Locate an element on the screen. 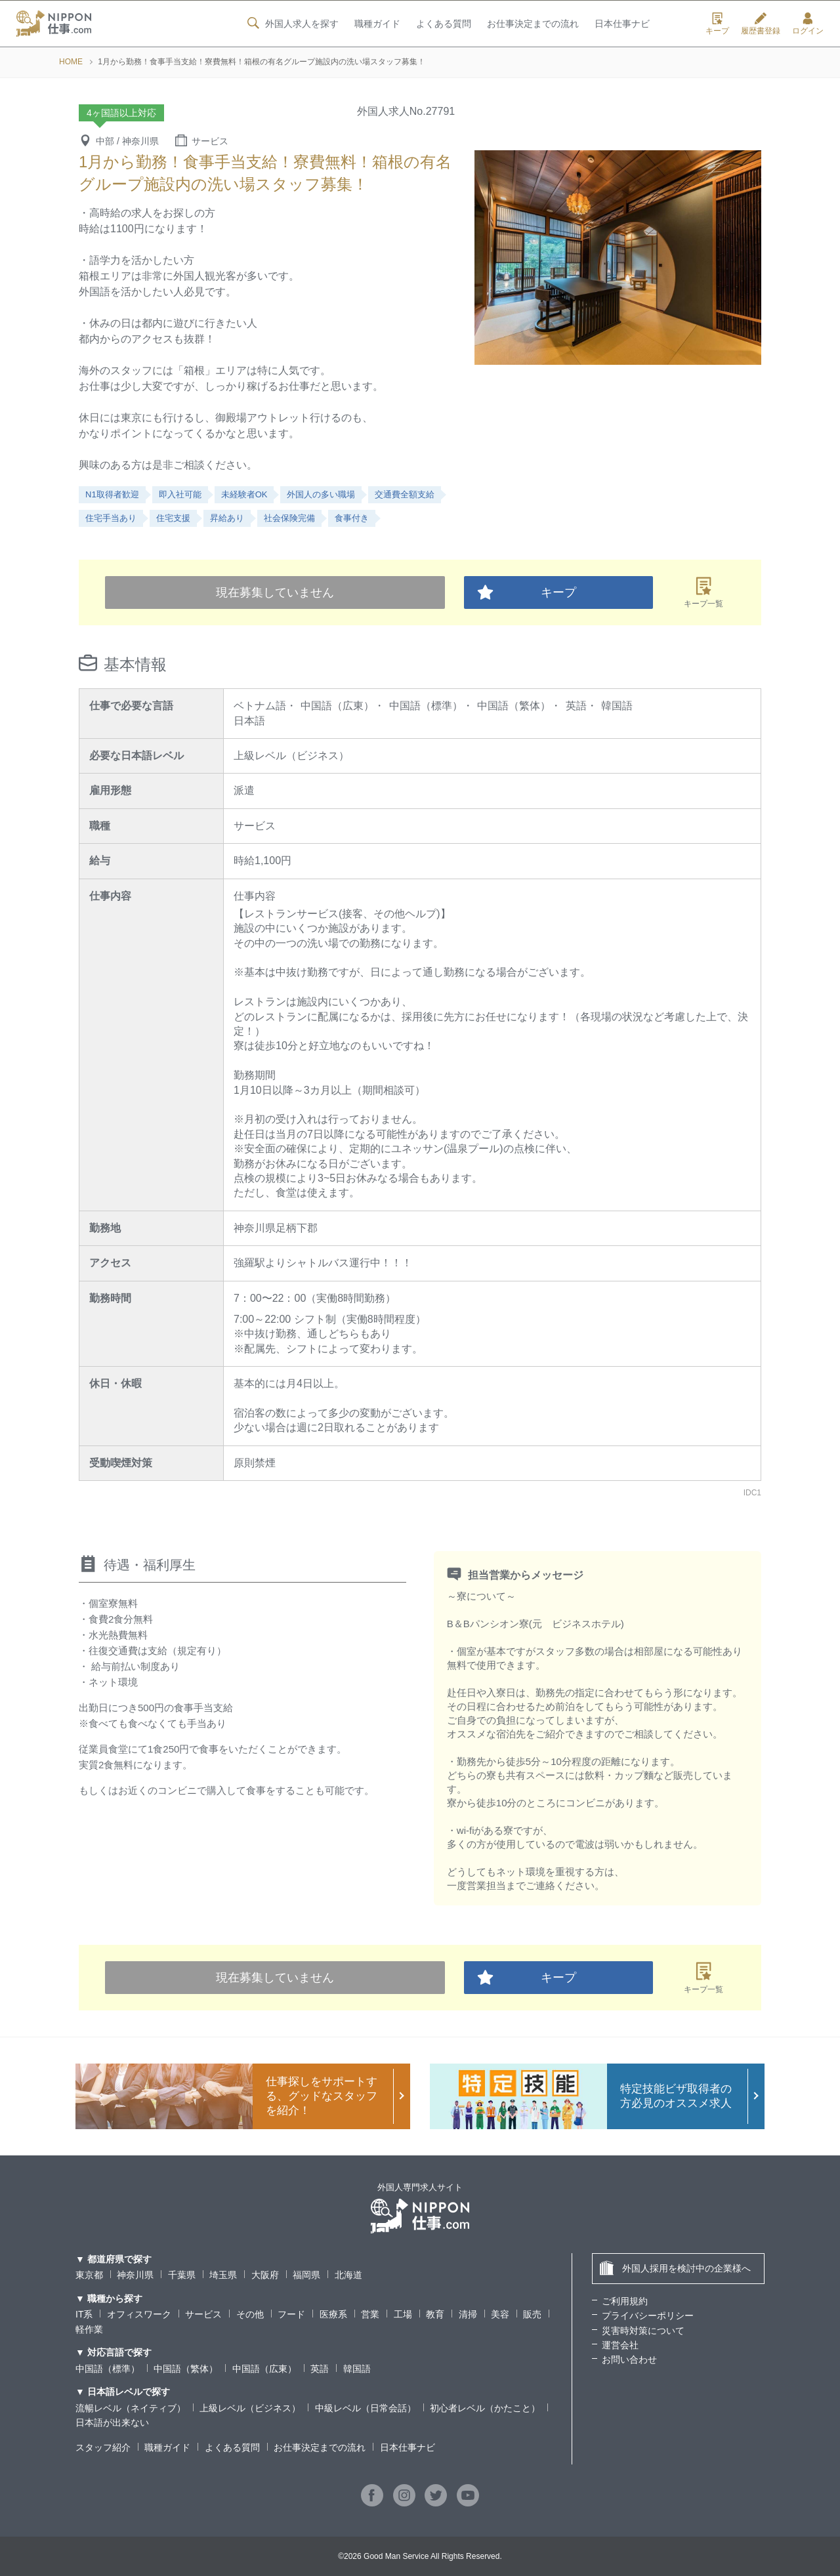 The image size is (840, 2576). 食事付き is located at coordinates (352, 518).